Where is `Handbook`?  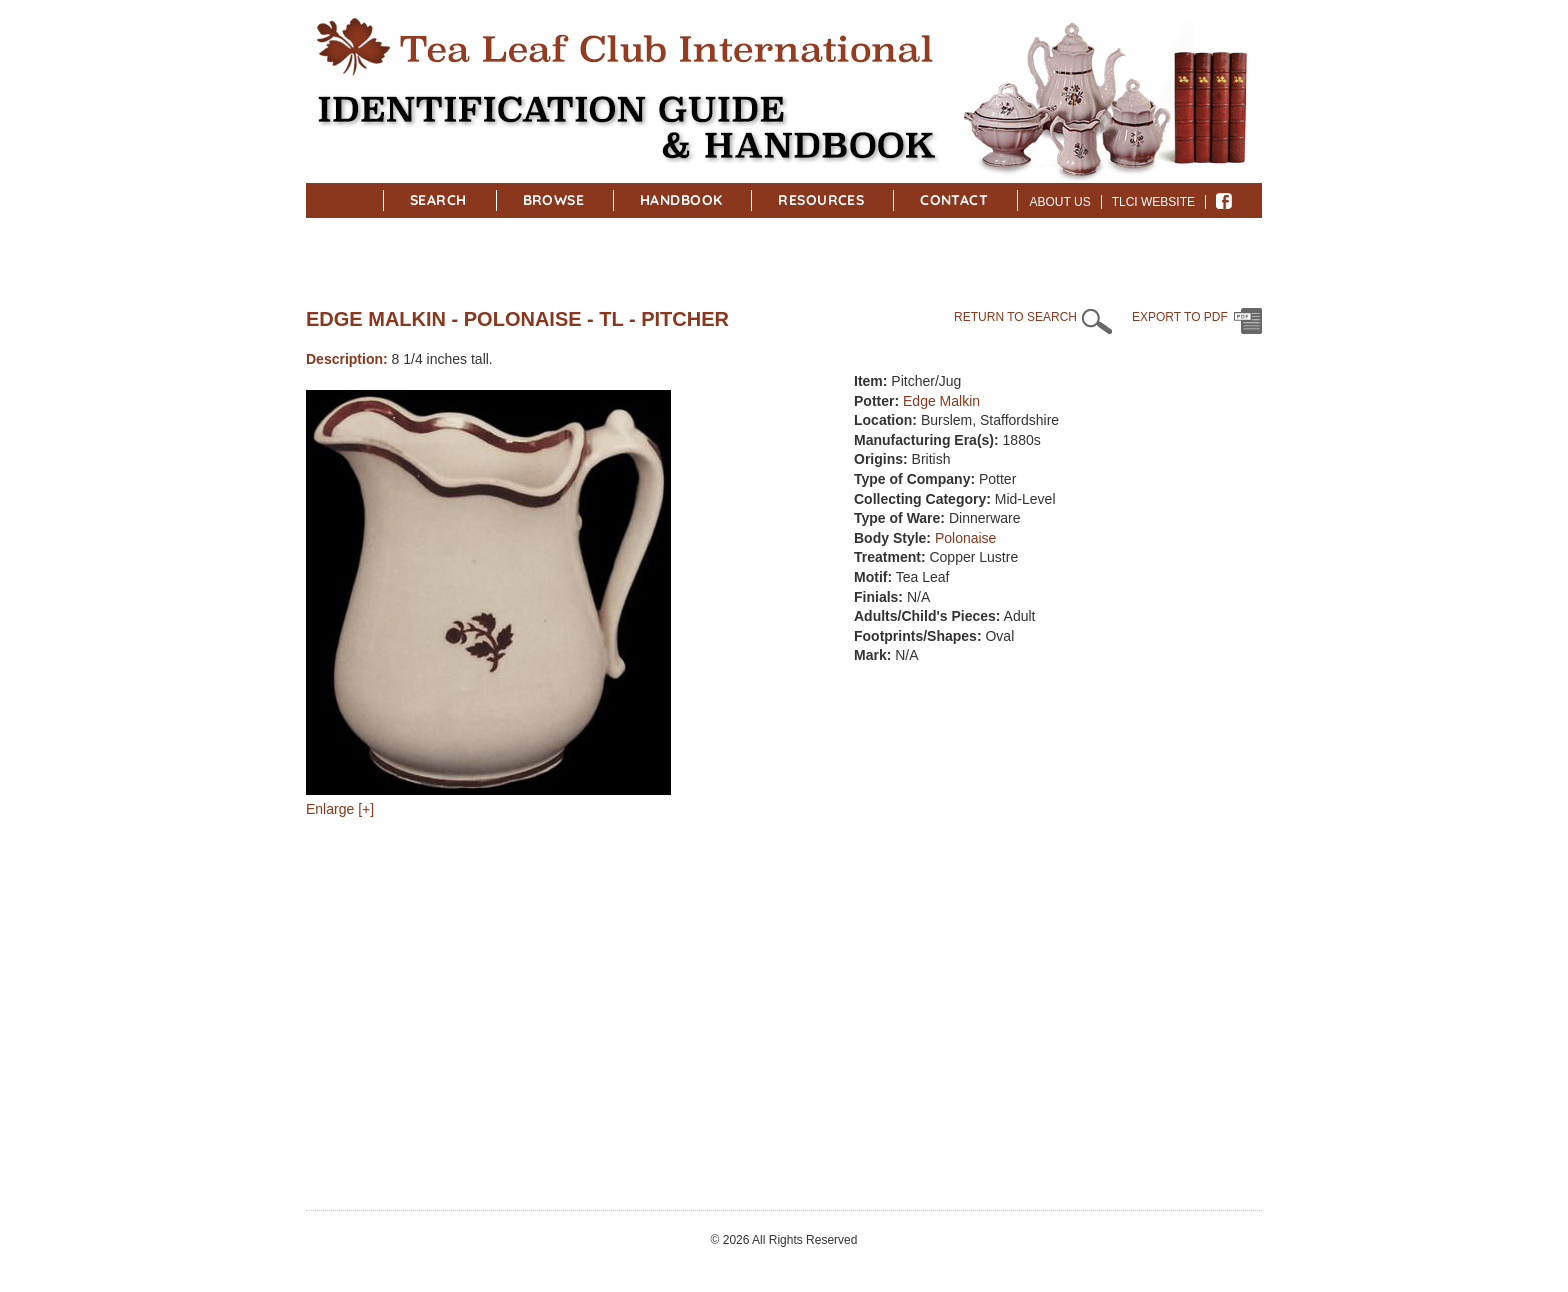 Handbook is located at coordinates (681, 200).